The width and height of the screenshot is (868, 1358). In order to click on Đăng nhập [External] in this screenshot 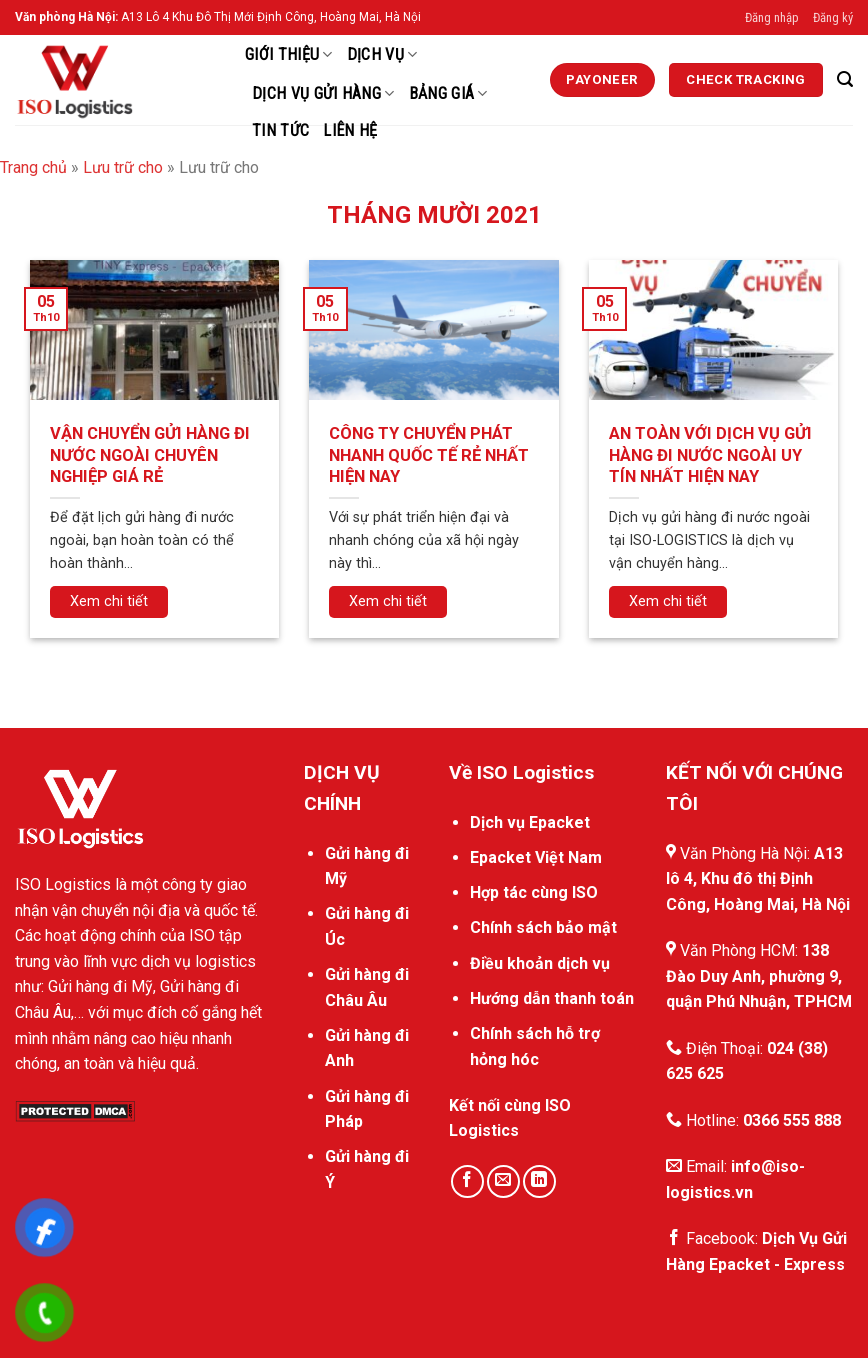, I will do `click(772, 17)`.